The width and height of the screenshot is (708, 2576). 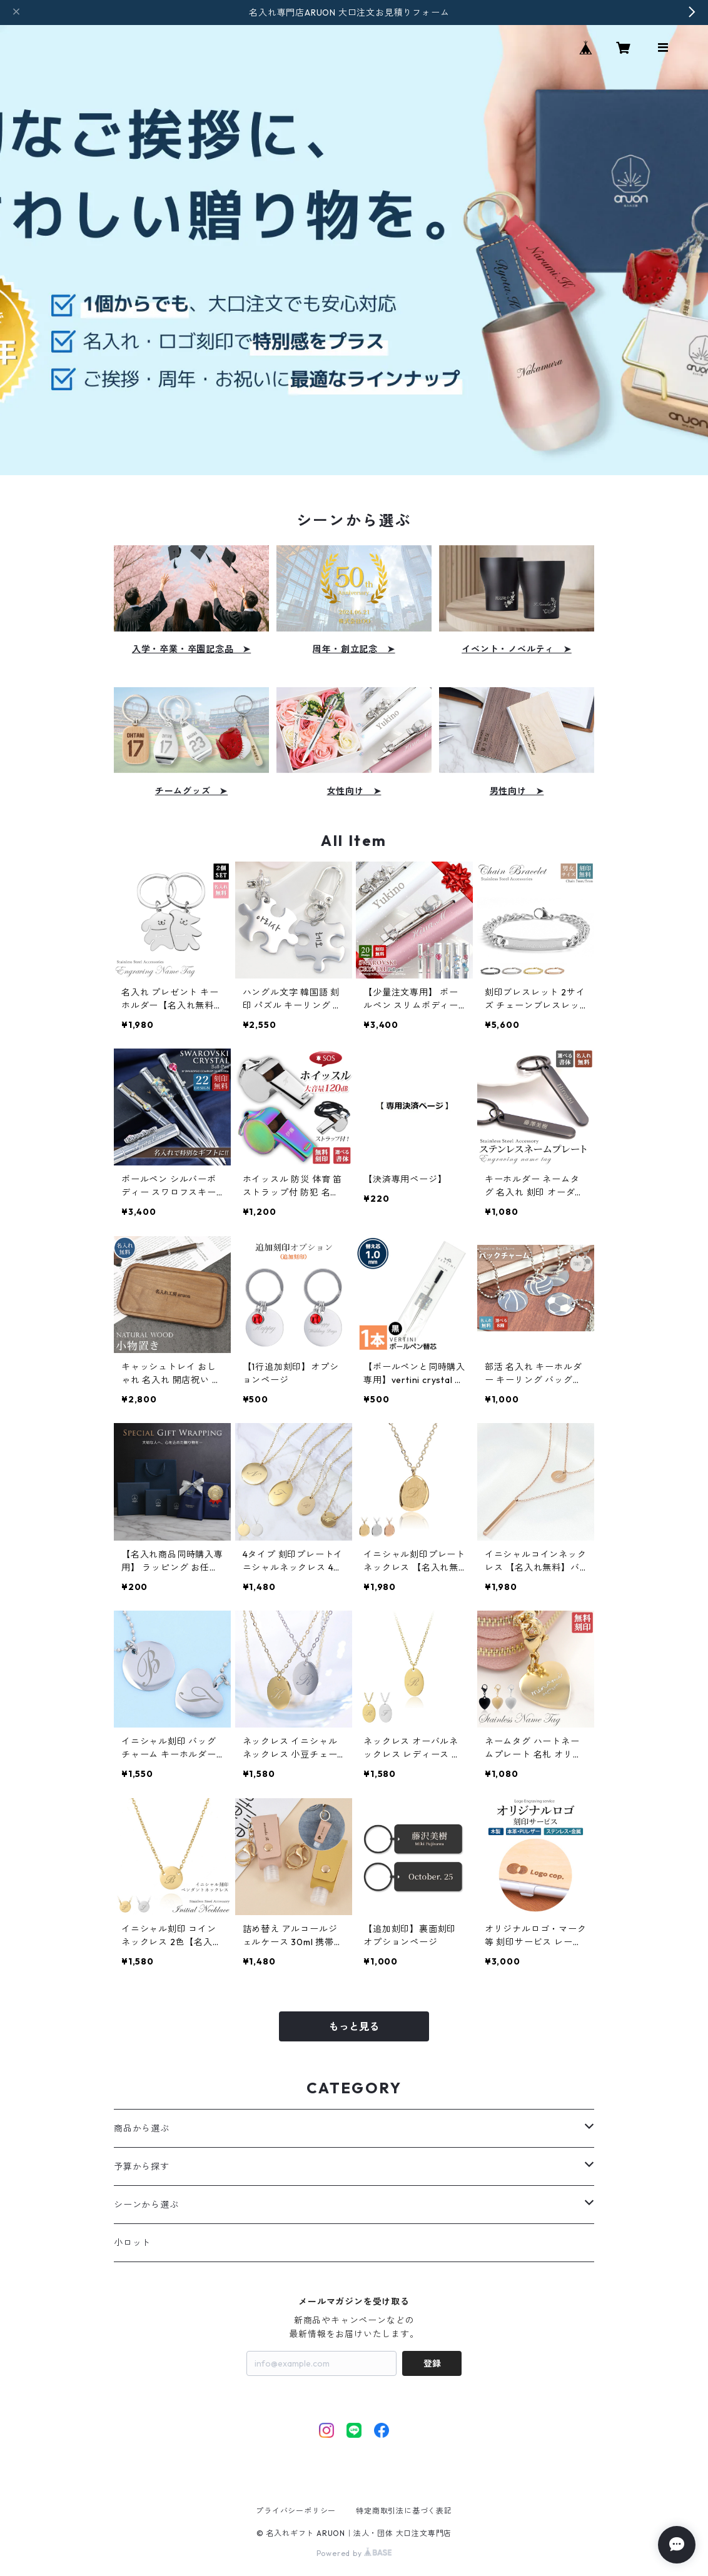 What do you see at coordinates (354, 2553) in the screenshot?
I see `Powered by` at bounding box center [354, 2553].